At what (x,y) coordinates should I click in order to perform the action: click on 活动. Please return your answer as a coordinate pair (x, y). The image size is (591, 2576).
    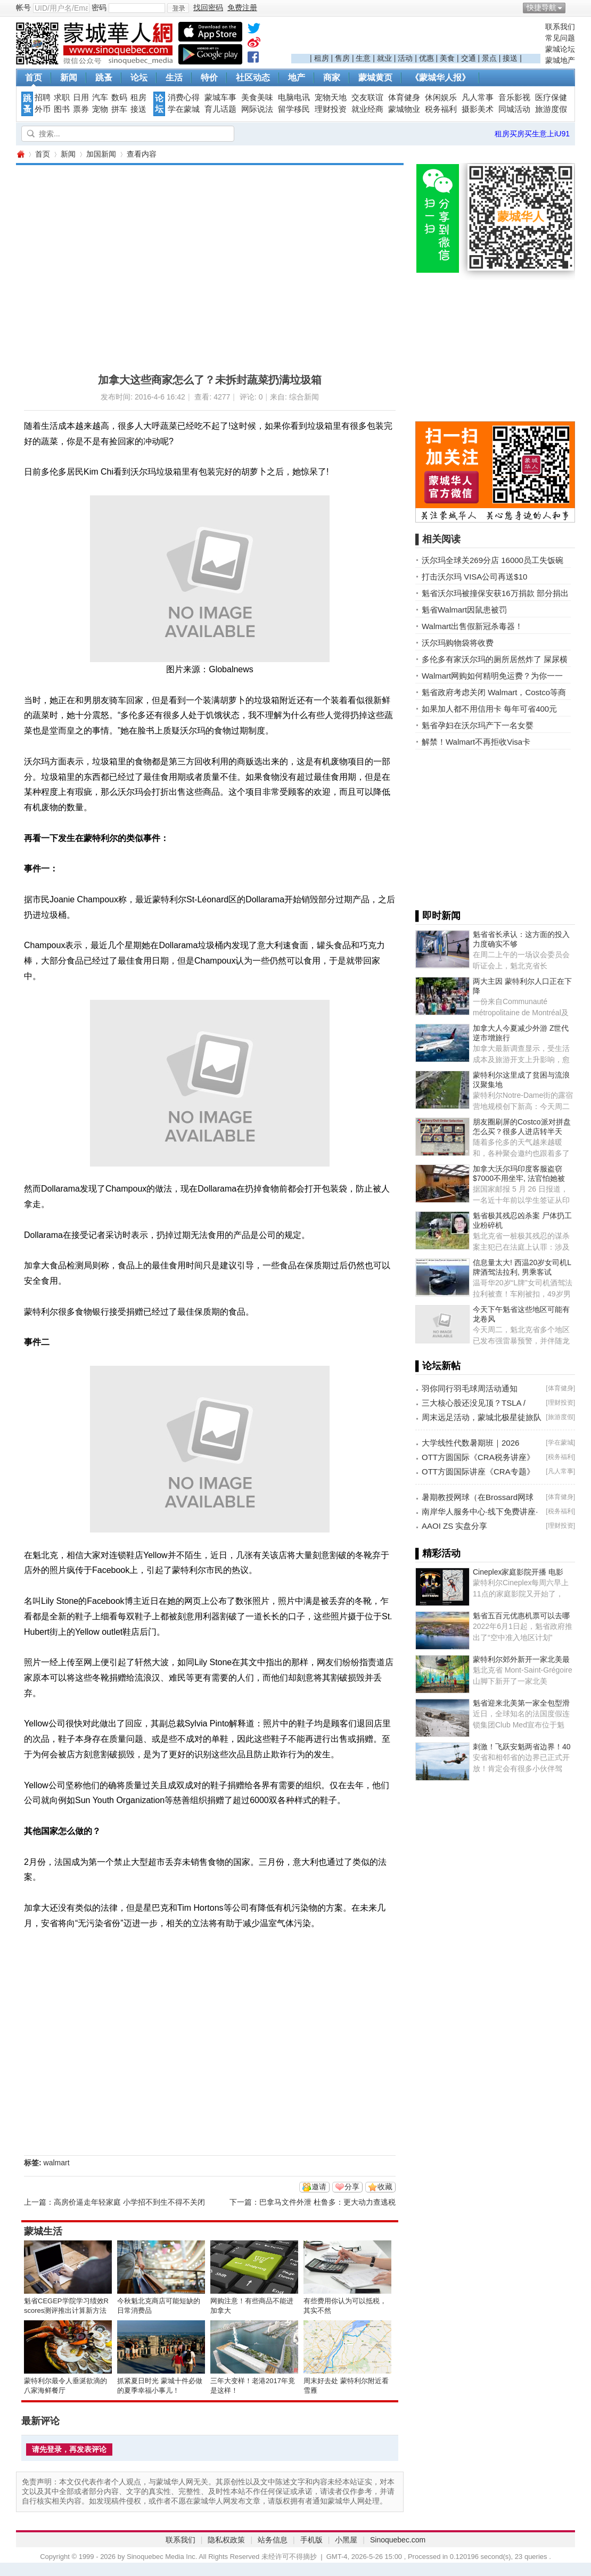
    Looking at the image, I should click on (405, 58).